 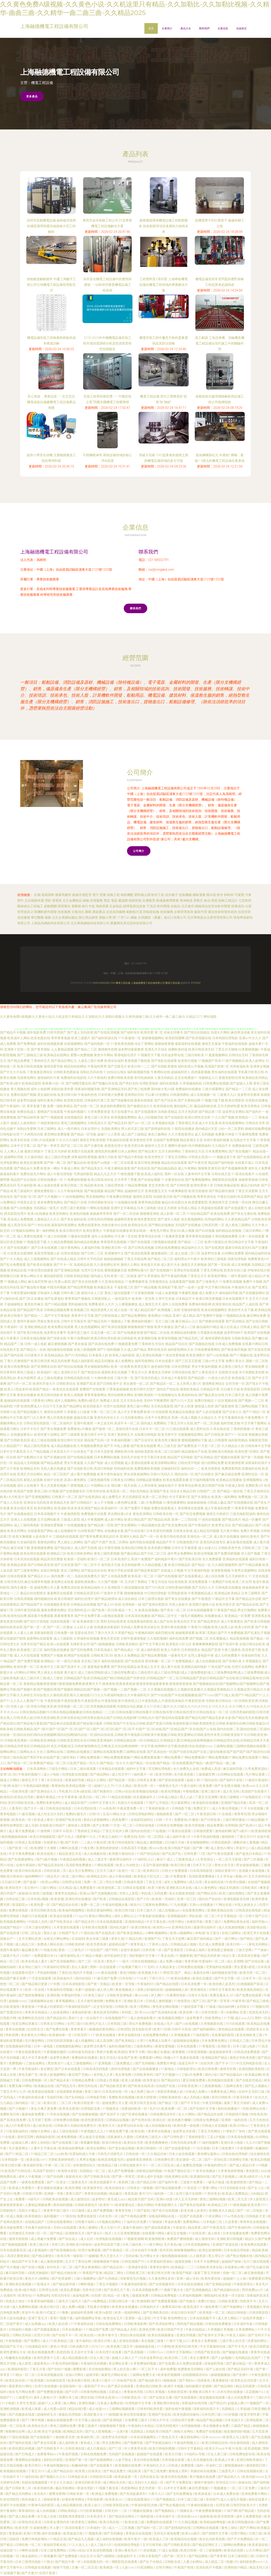 I want to click on 日韩大香蕉国产, so click(x=150, y=2556).